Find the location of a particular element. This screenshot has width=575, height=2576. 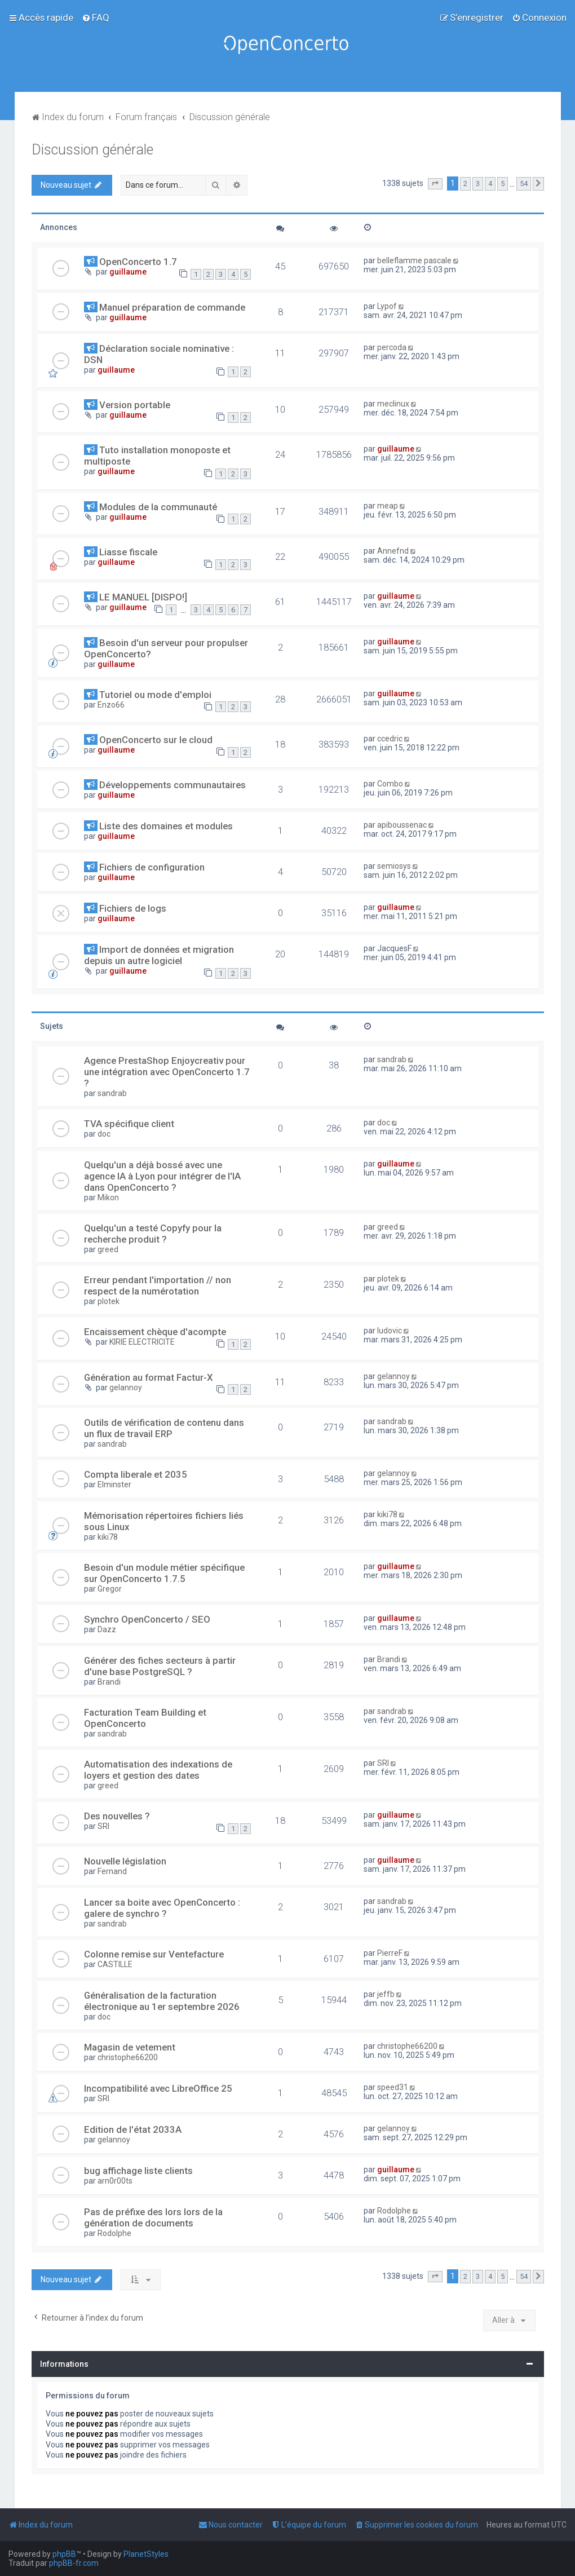

Générer des fiches secteurs à partir d'une base PostgreSQL ? is located at coordinates (160, 1666).